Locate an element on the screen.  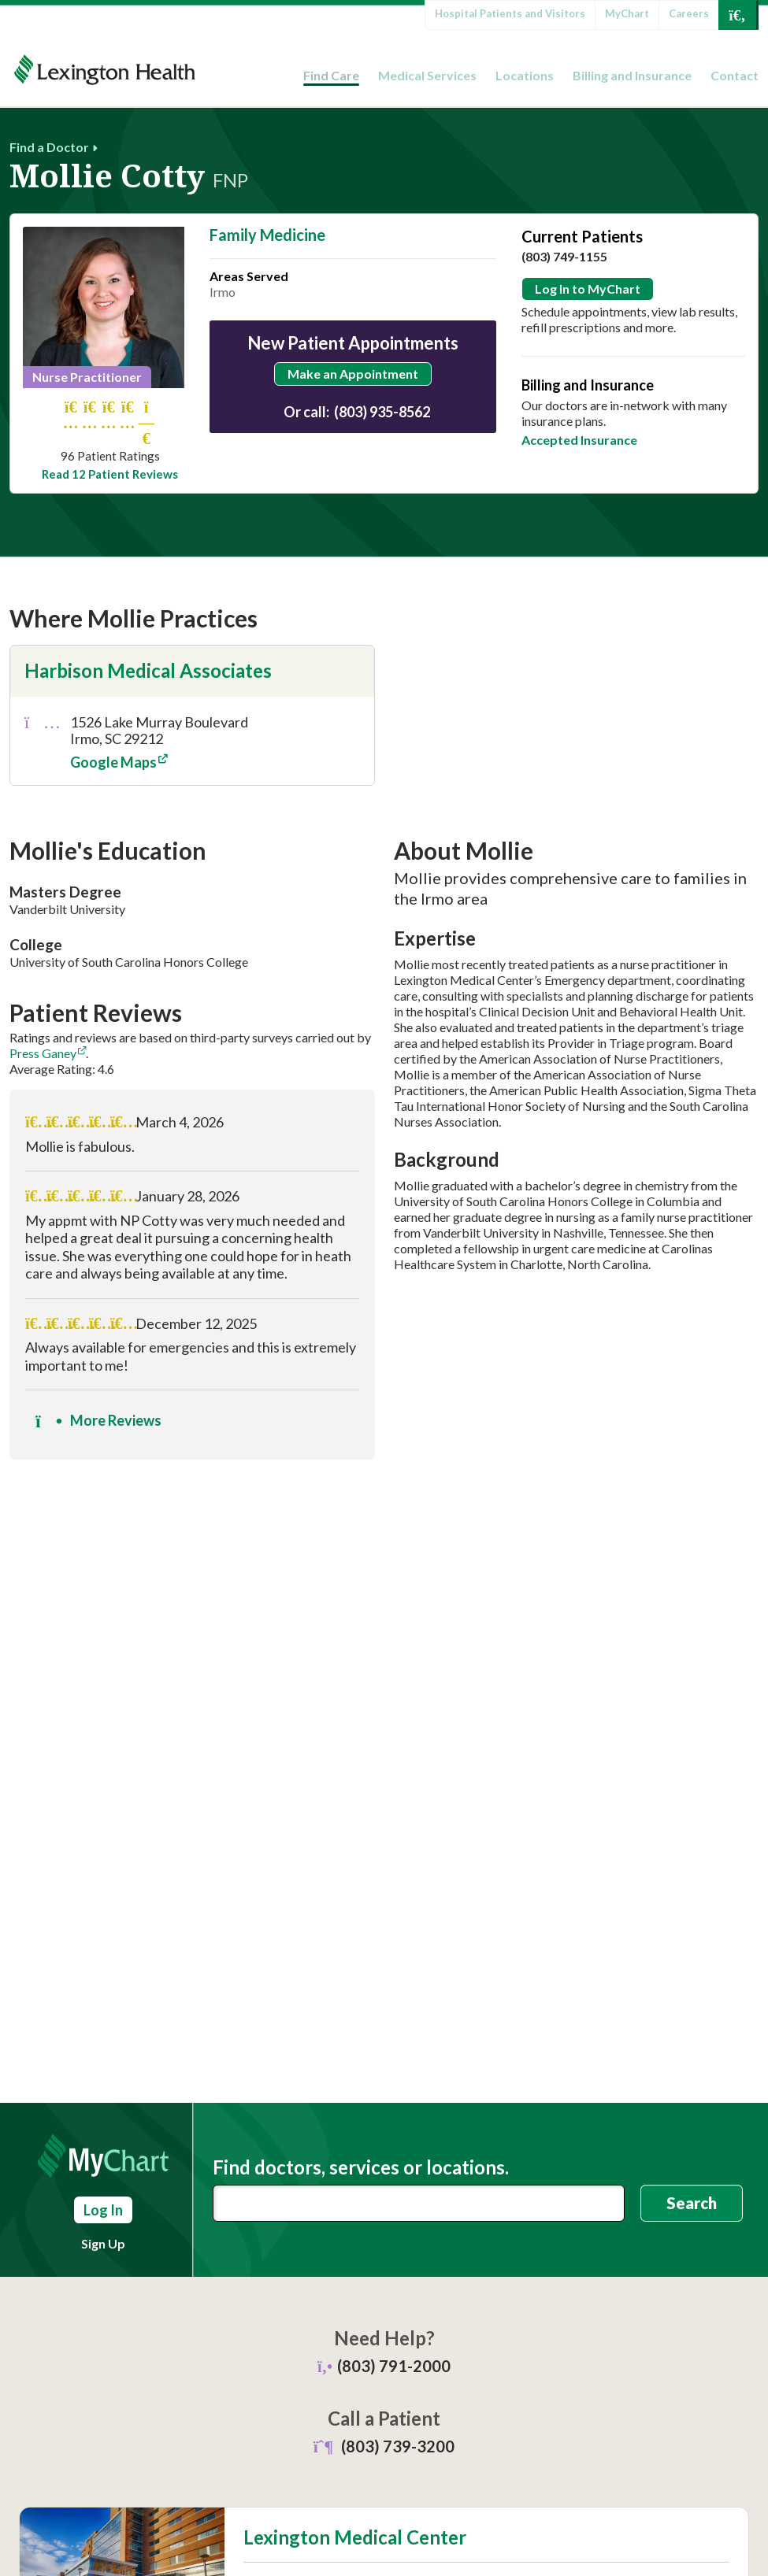
(803) 749-1155 is located at coordinates (564, 256).